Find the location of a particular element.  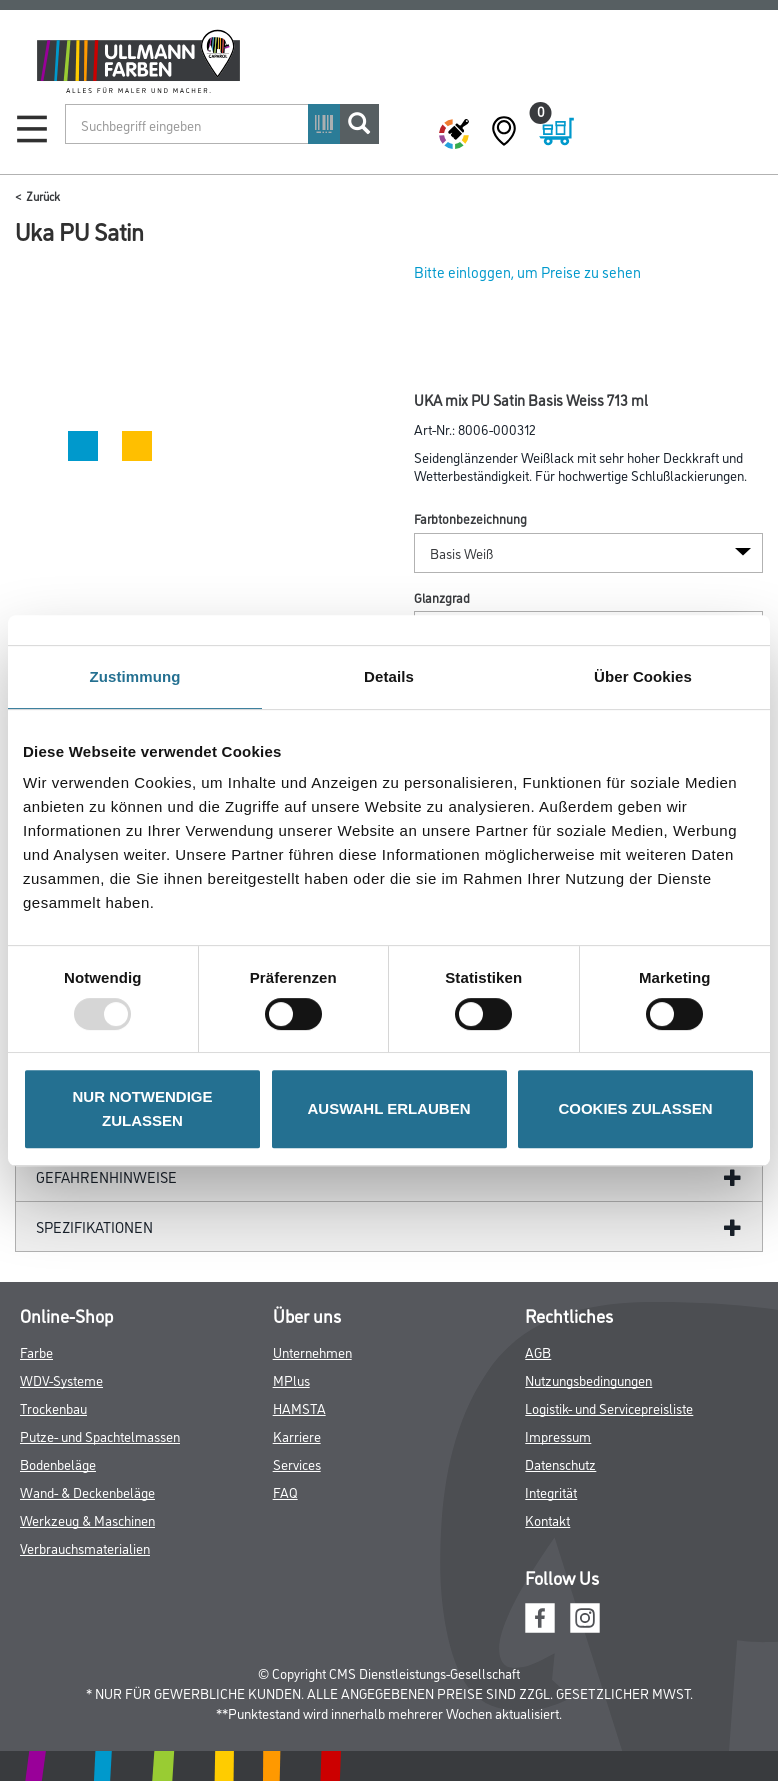

GefahrenHinweise is located at coordinates (106, 1176).